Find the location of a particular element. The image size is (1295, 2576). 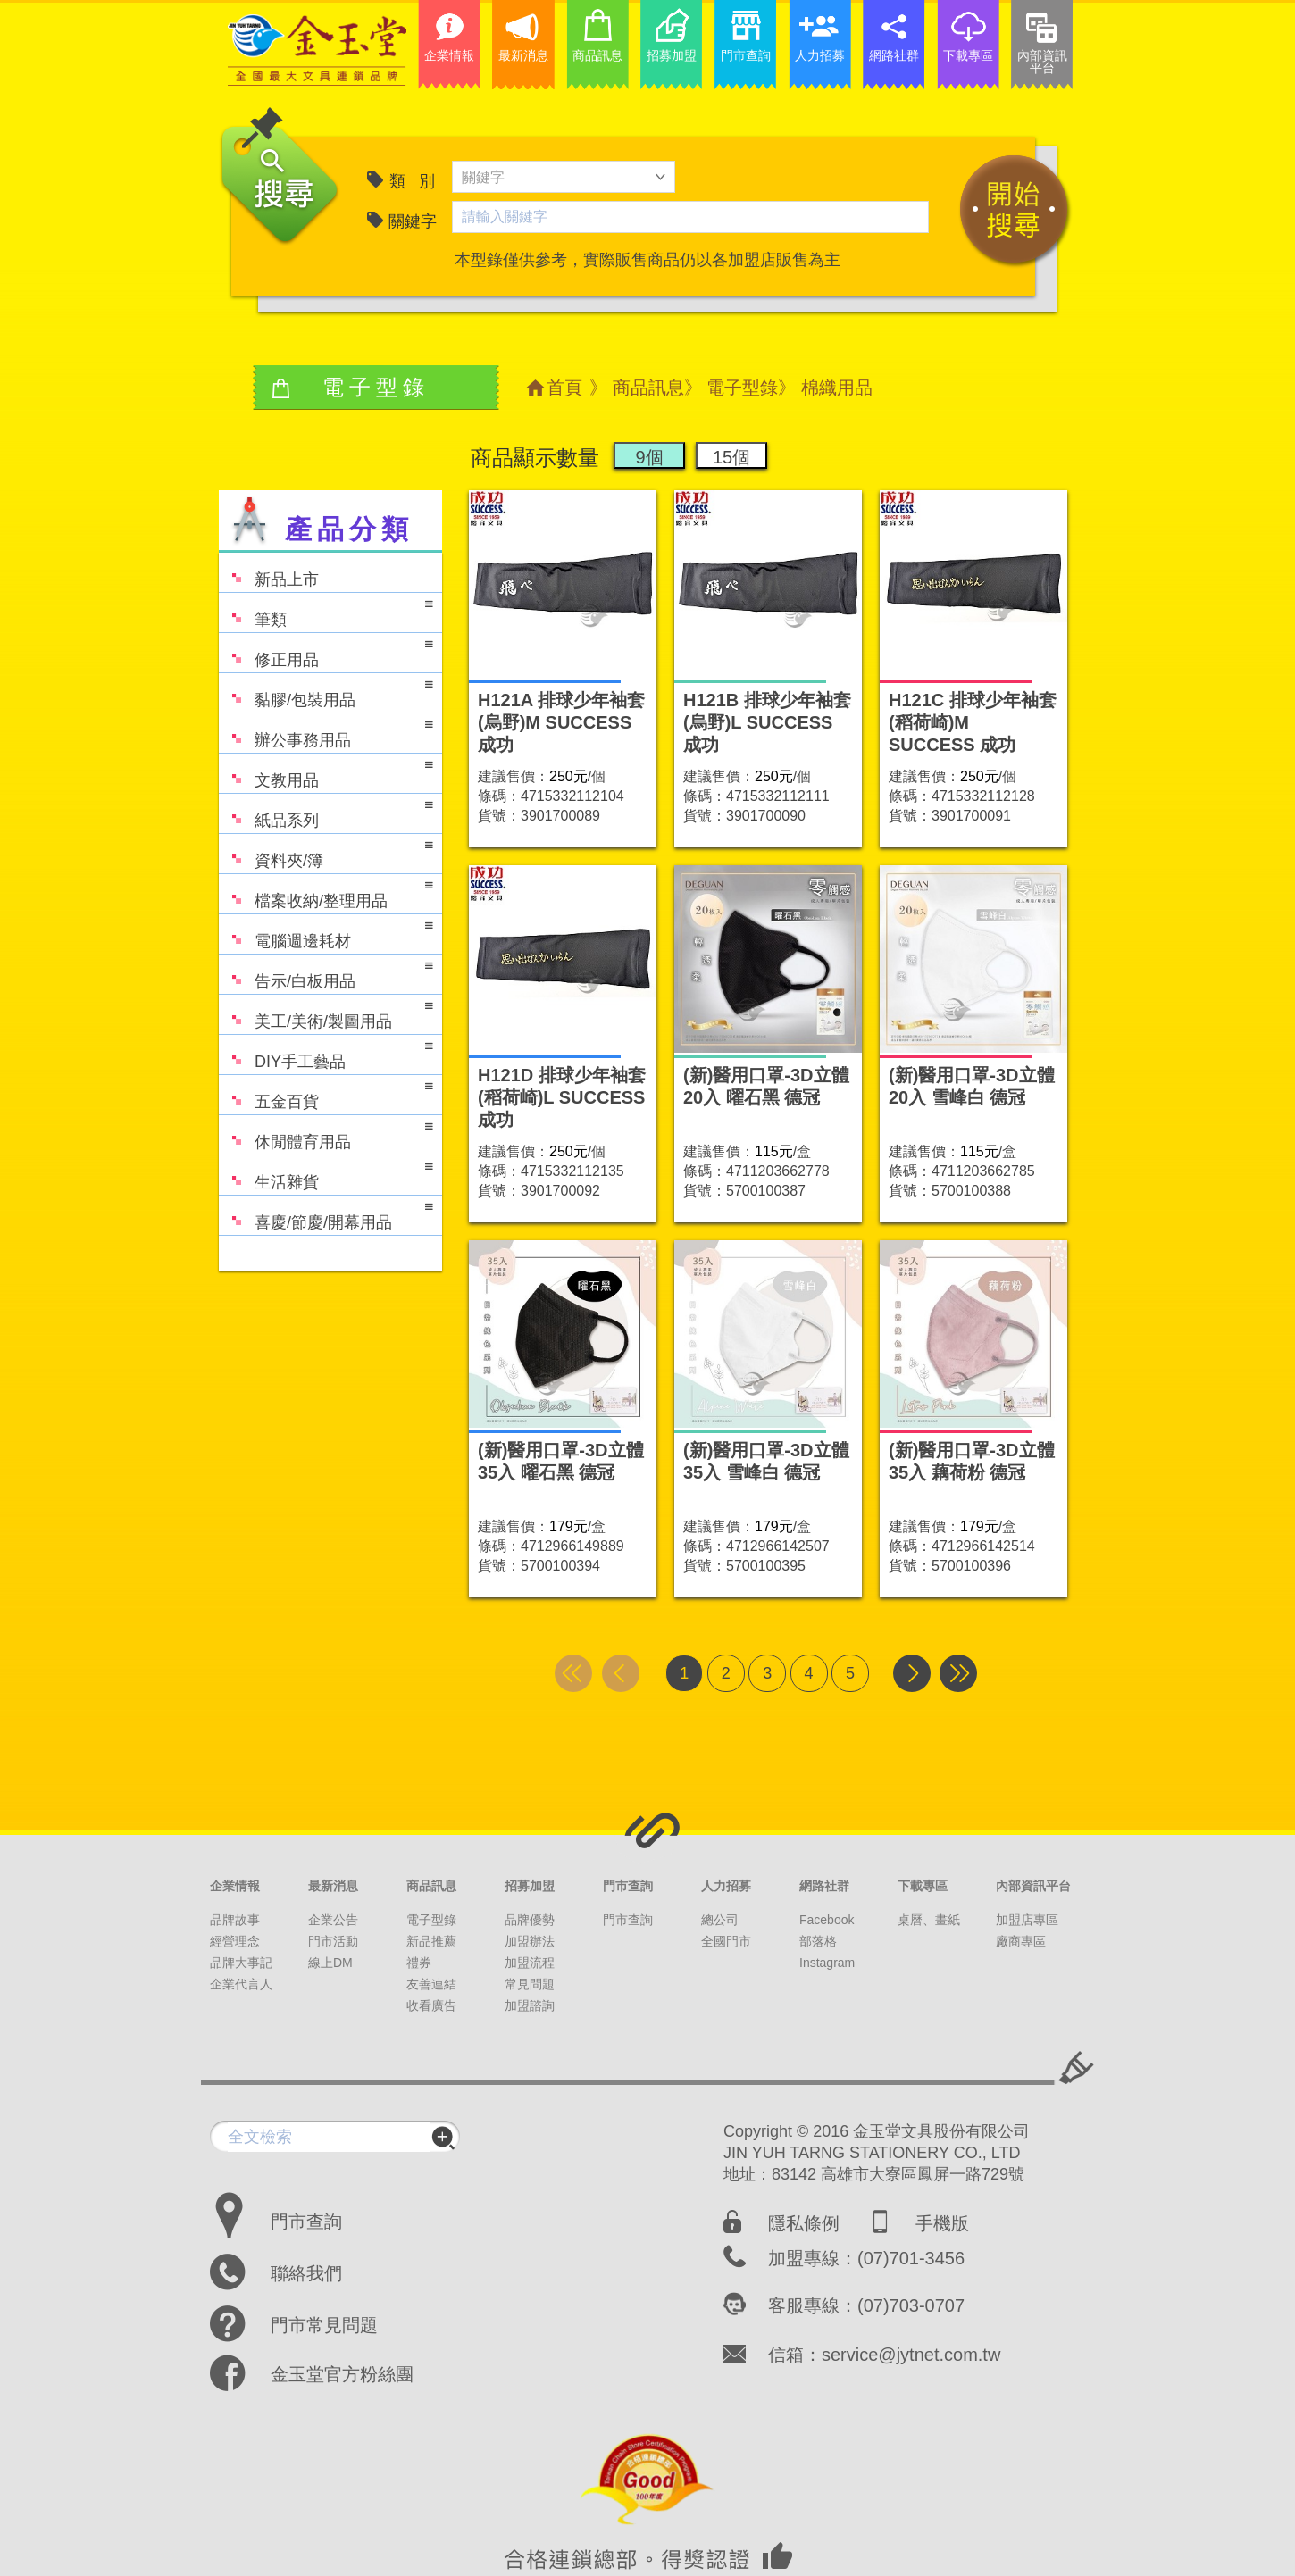

資料夾/簿 is located at coordinates (326, 852).